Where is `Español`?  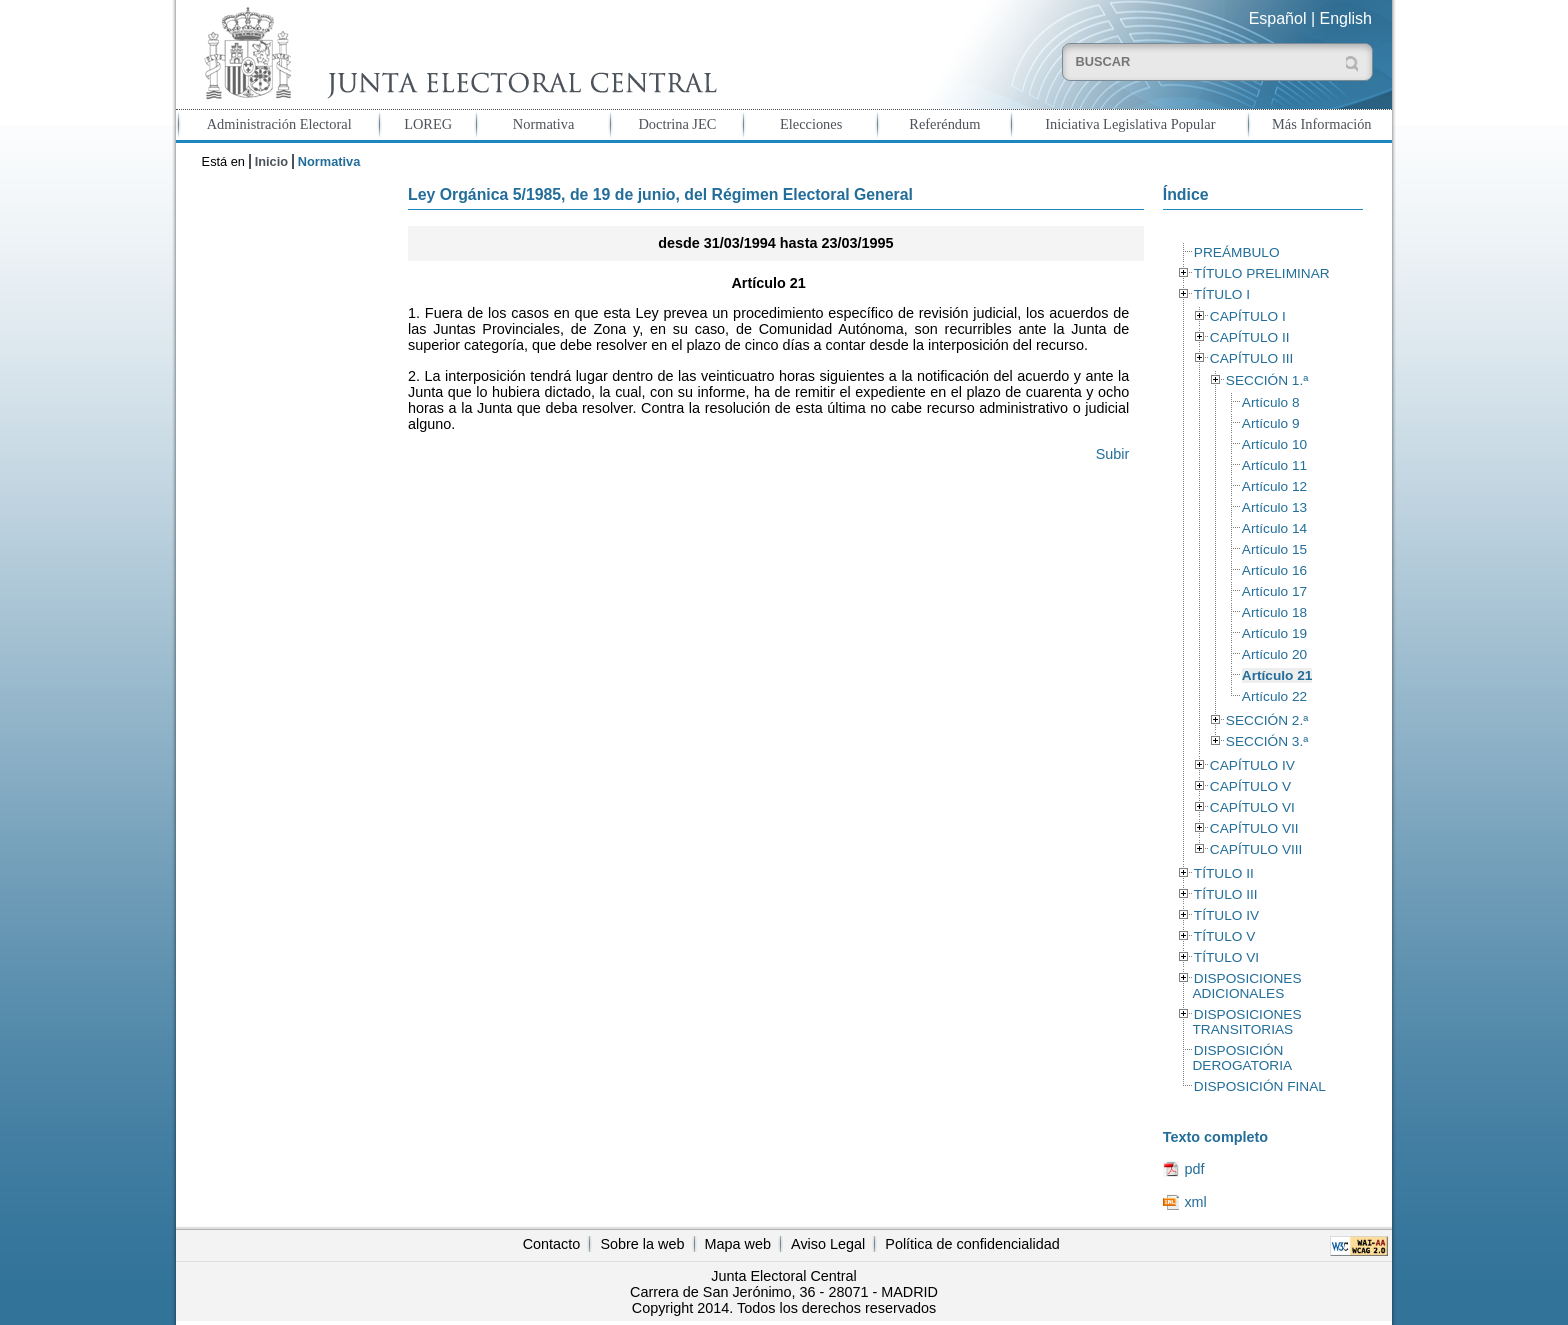
Español is located at coordinates (1278, 18).